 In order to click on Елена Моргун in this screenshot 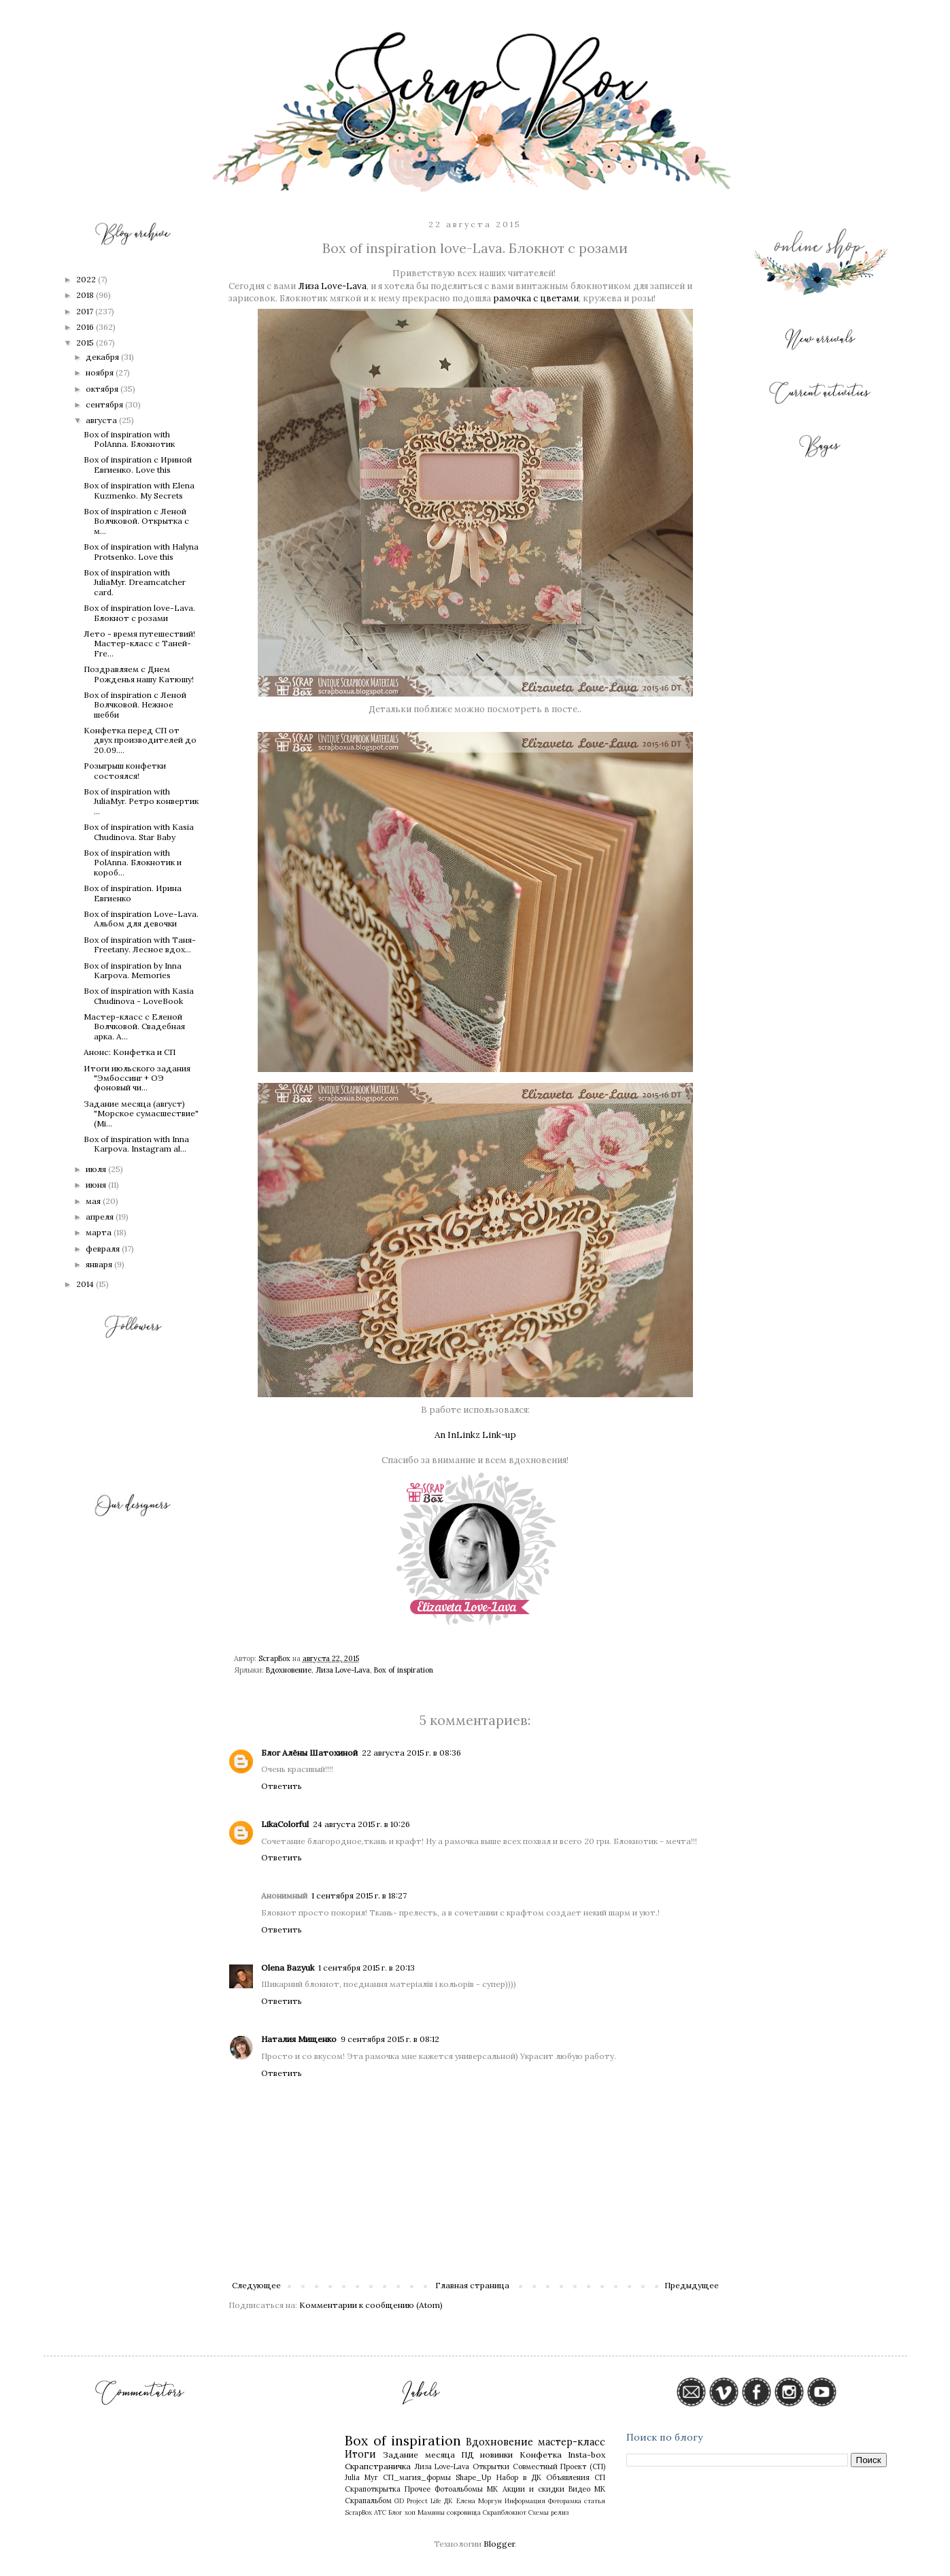, I will do `click(479, 2500)`.